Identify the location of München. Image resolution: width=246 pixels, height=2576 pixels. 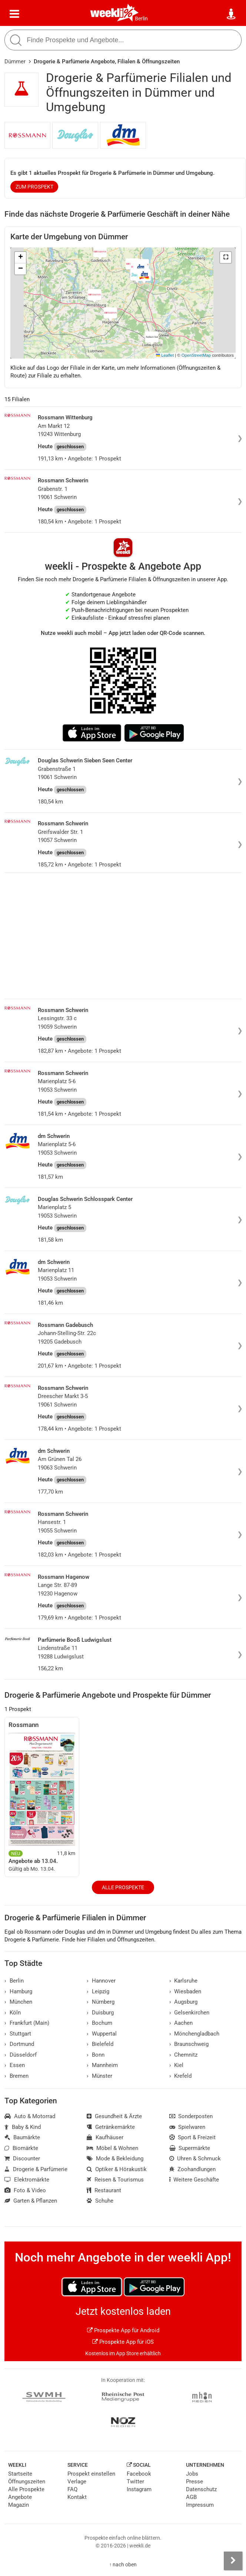
(18, 2001).